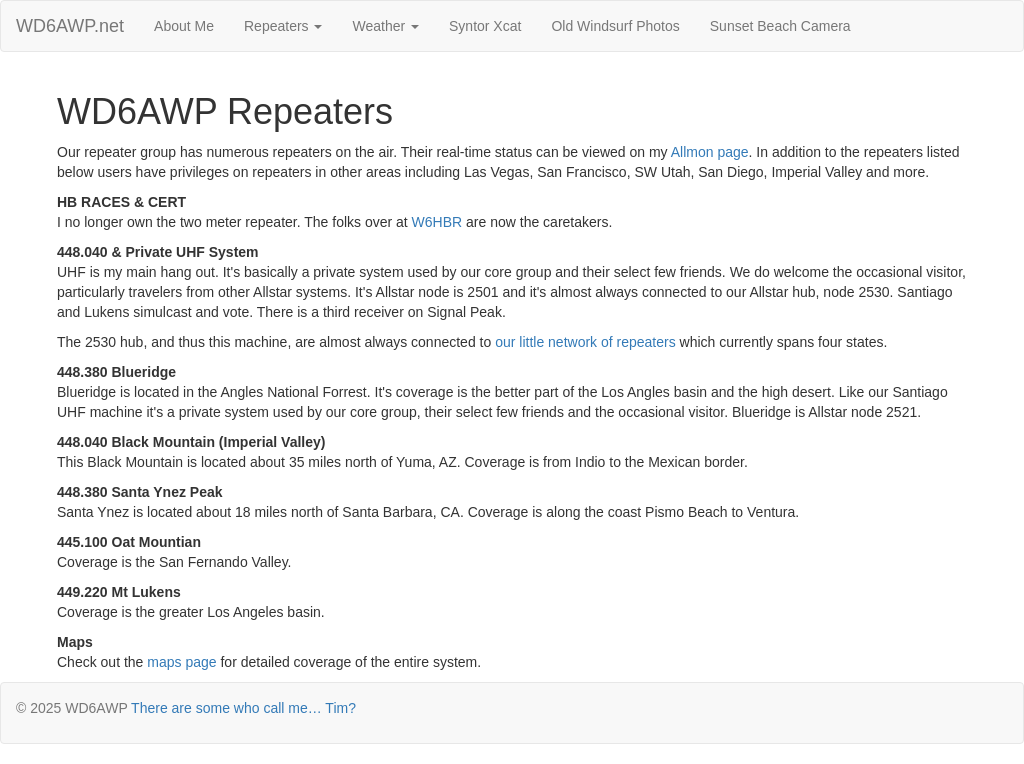 The width and height of the screenshot is (1024, 764). What do you see at coordinates (585, 342) in the screenshot?
I see `our little network of repeaters` at bounding box center [585, 342].